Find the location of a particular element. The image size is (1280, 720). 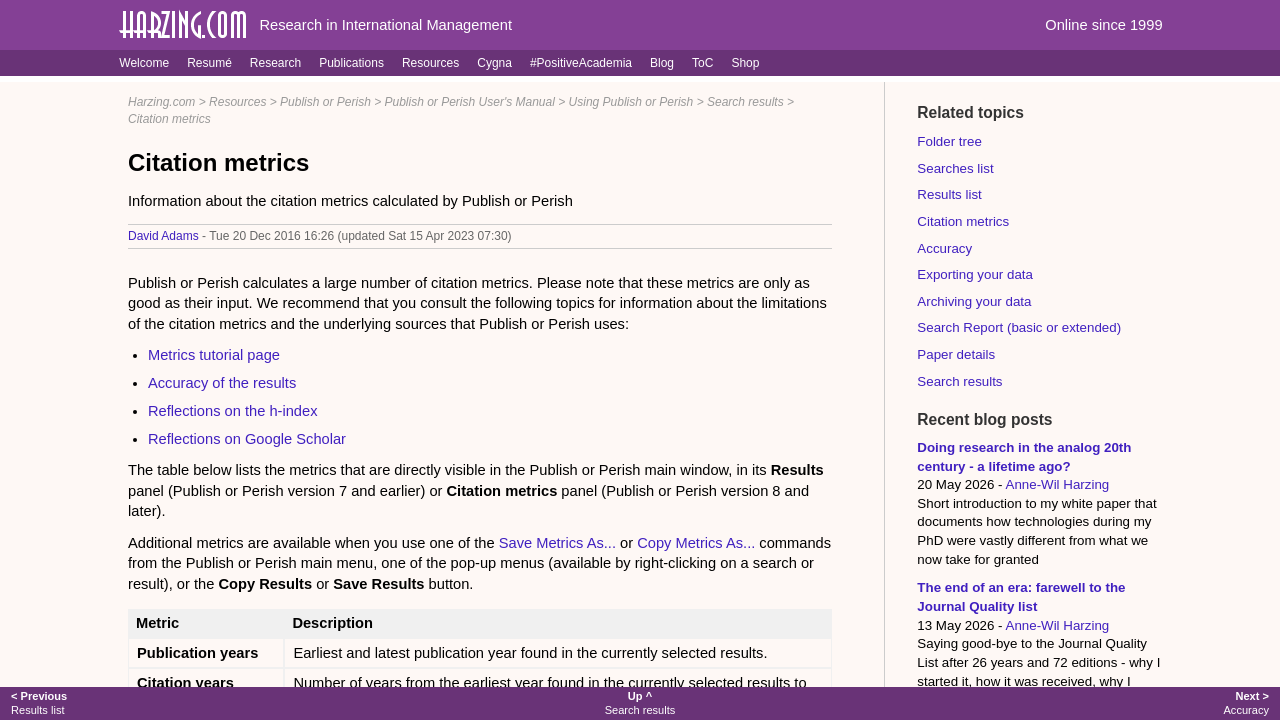

Metrics tutorial page is located at coordinates (214, 355).